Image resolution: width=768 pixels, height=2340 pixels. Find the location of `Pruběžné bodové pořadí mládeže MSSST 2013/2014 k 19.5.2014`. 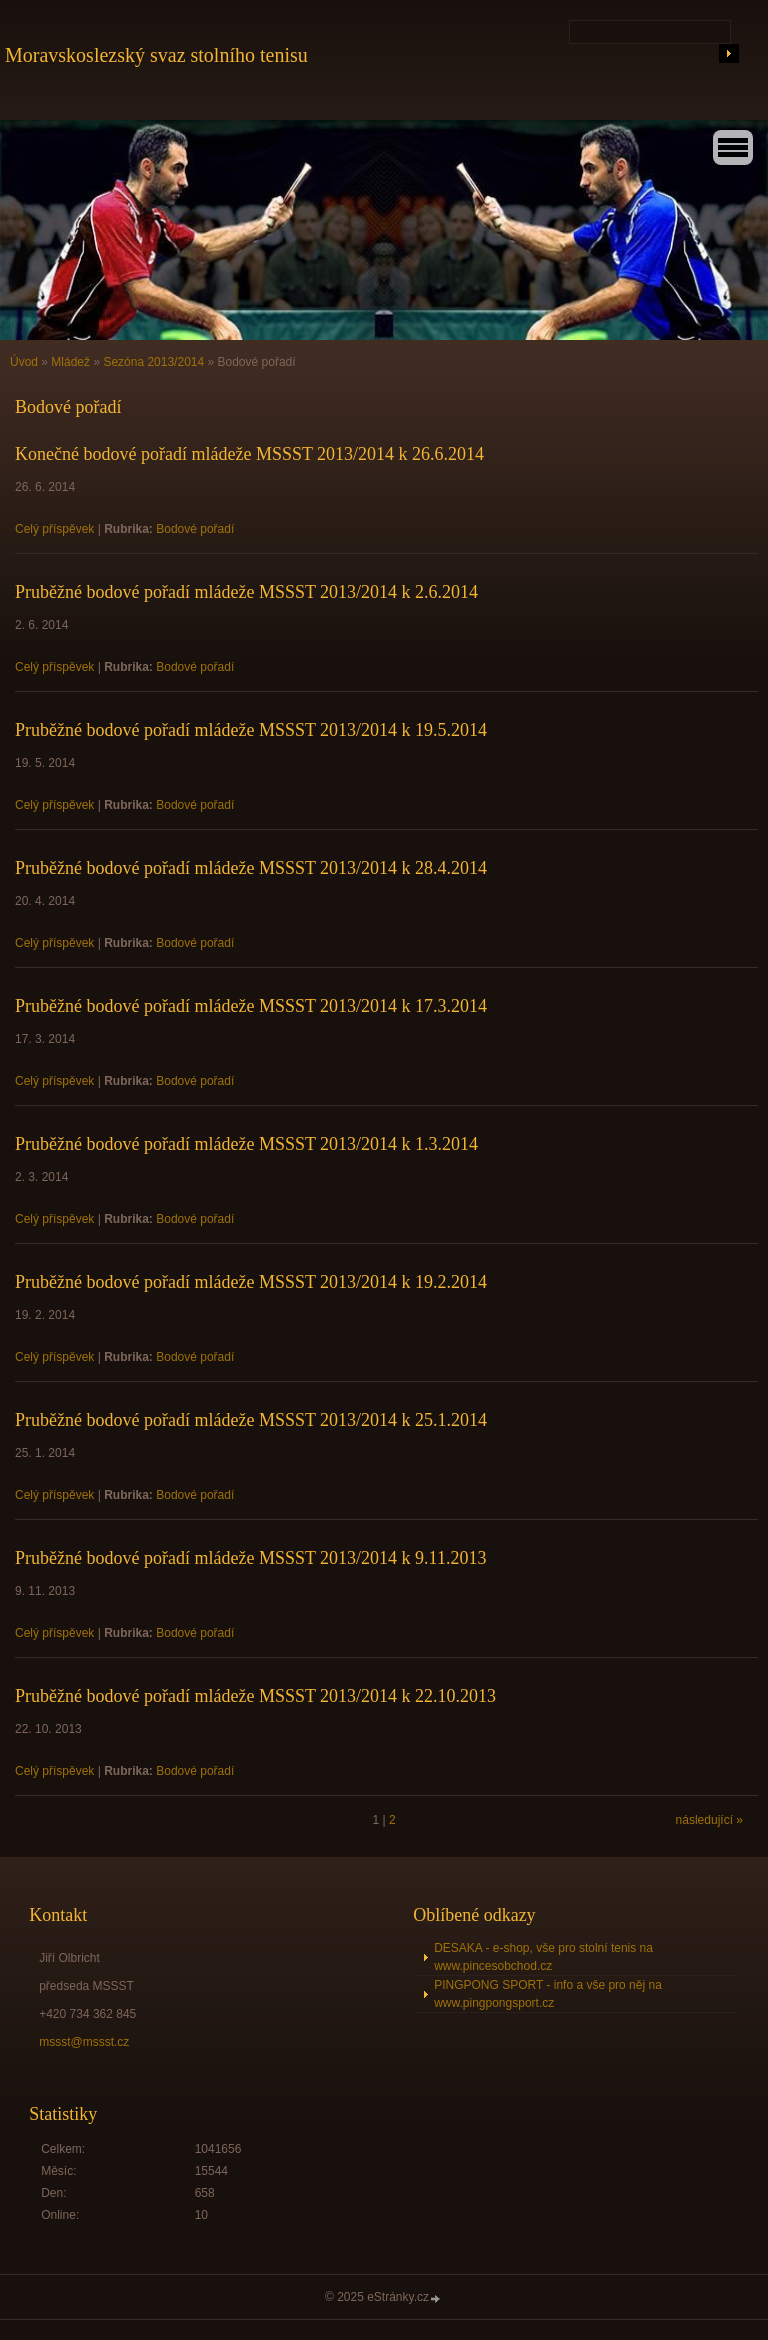

Pruběžné bodové pořadí mládeže MSSST 2013/2014 k 19.5.2014 is located at coordinates (251, 730).